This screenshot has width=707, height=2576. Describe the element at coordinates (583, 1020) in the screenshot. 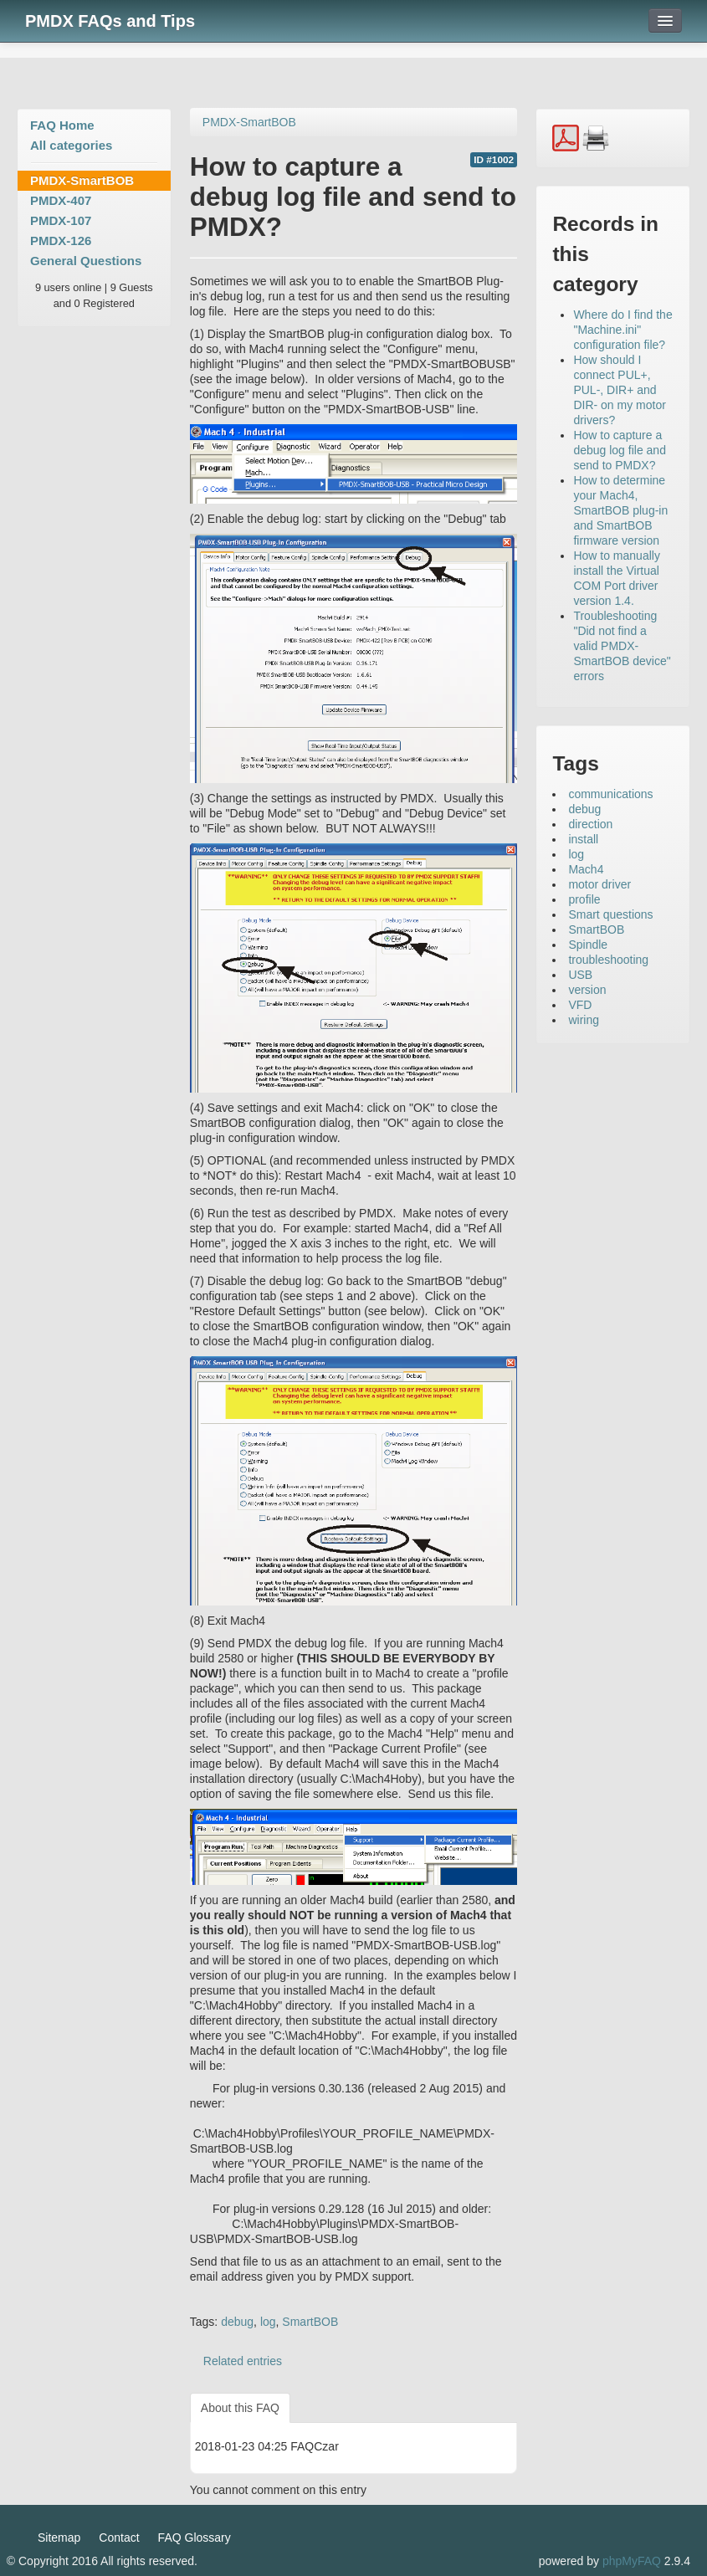

I see `wiring` at that location.